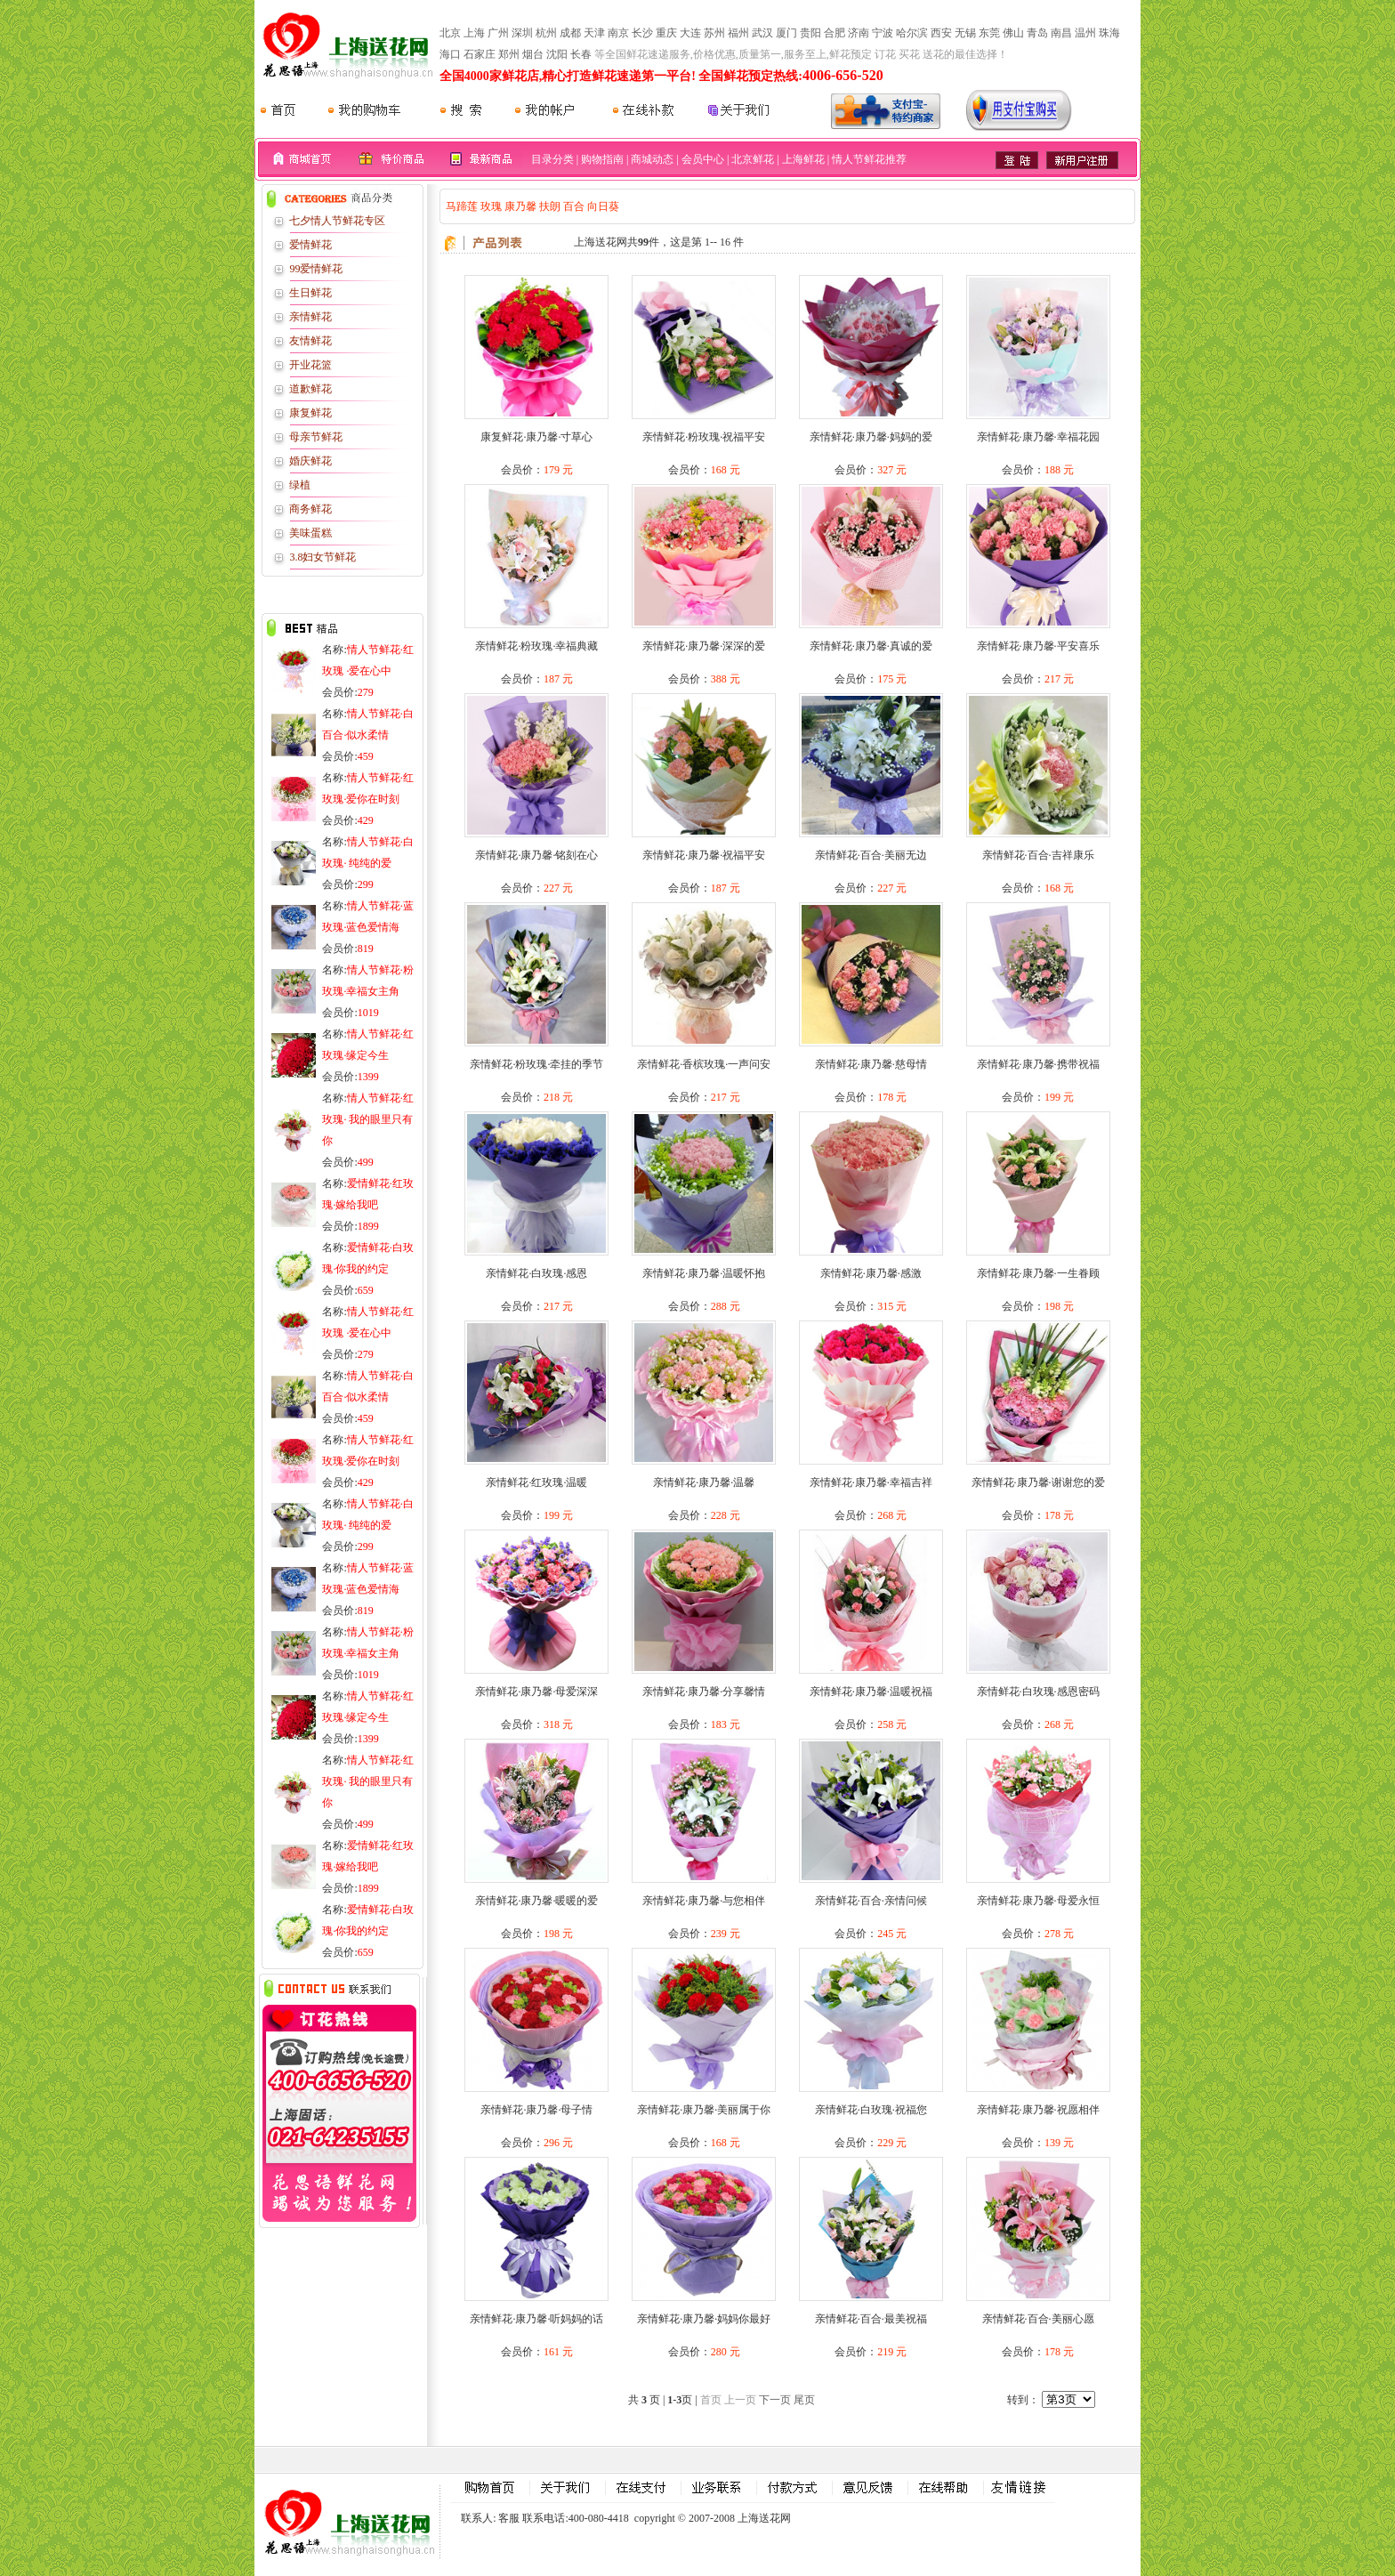 The height and width of the screenshot is (2576, 1395). Describe the element at coordinates (858, 33) in the screenshot. I see `济南` at that location.